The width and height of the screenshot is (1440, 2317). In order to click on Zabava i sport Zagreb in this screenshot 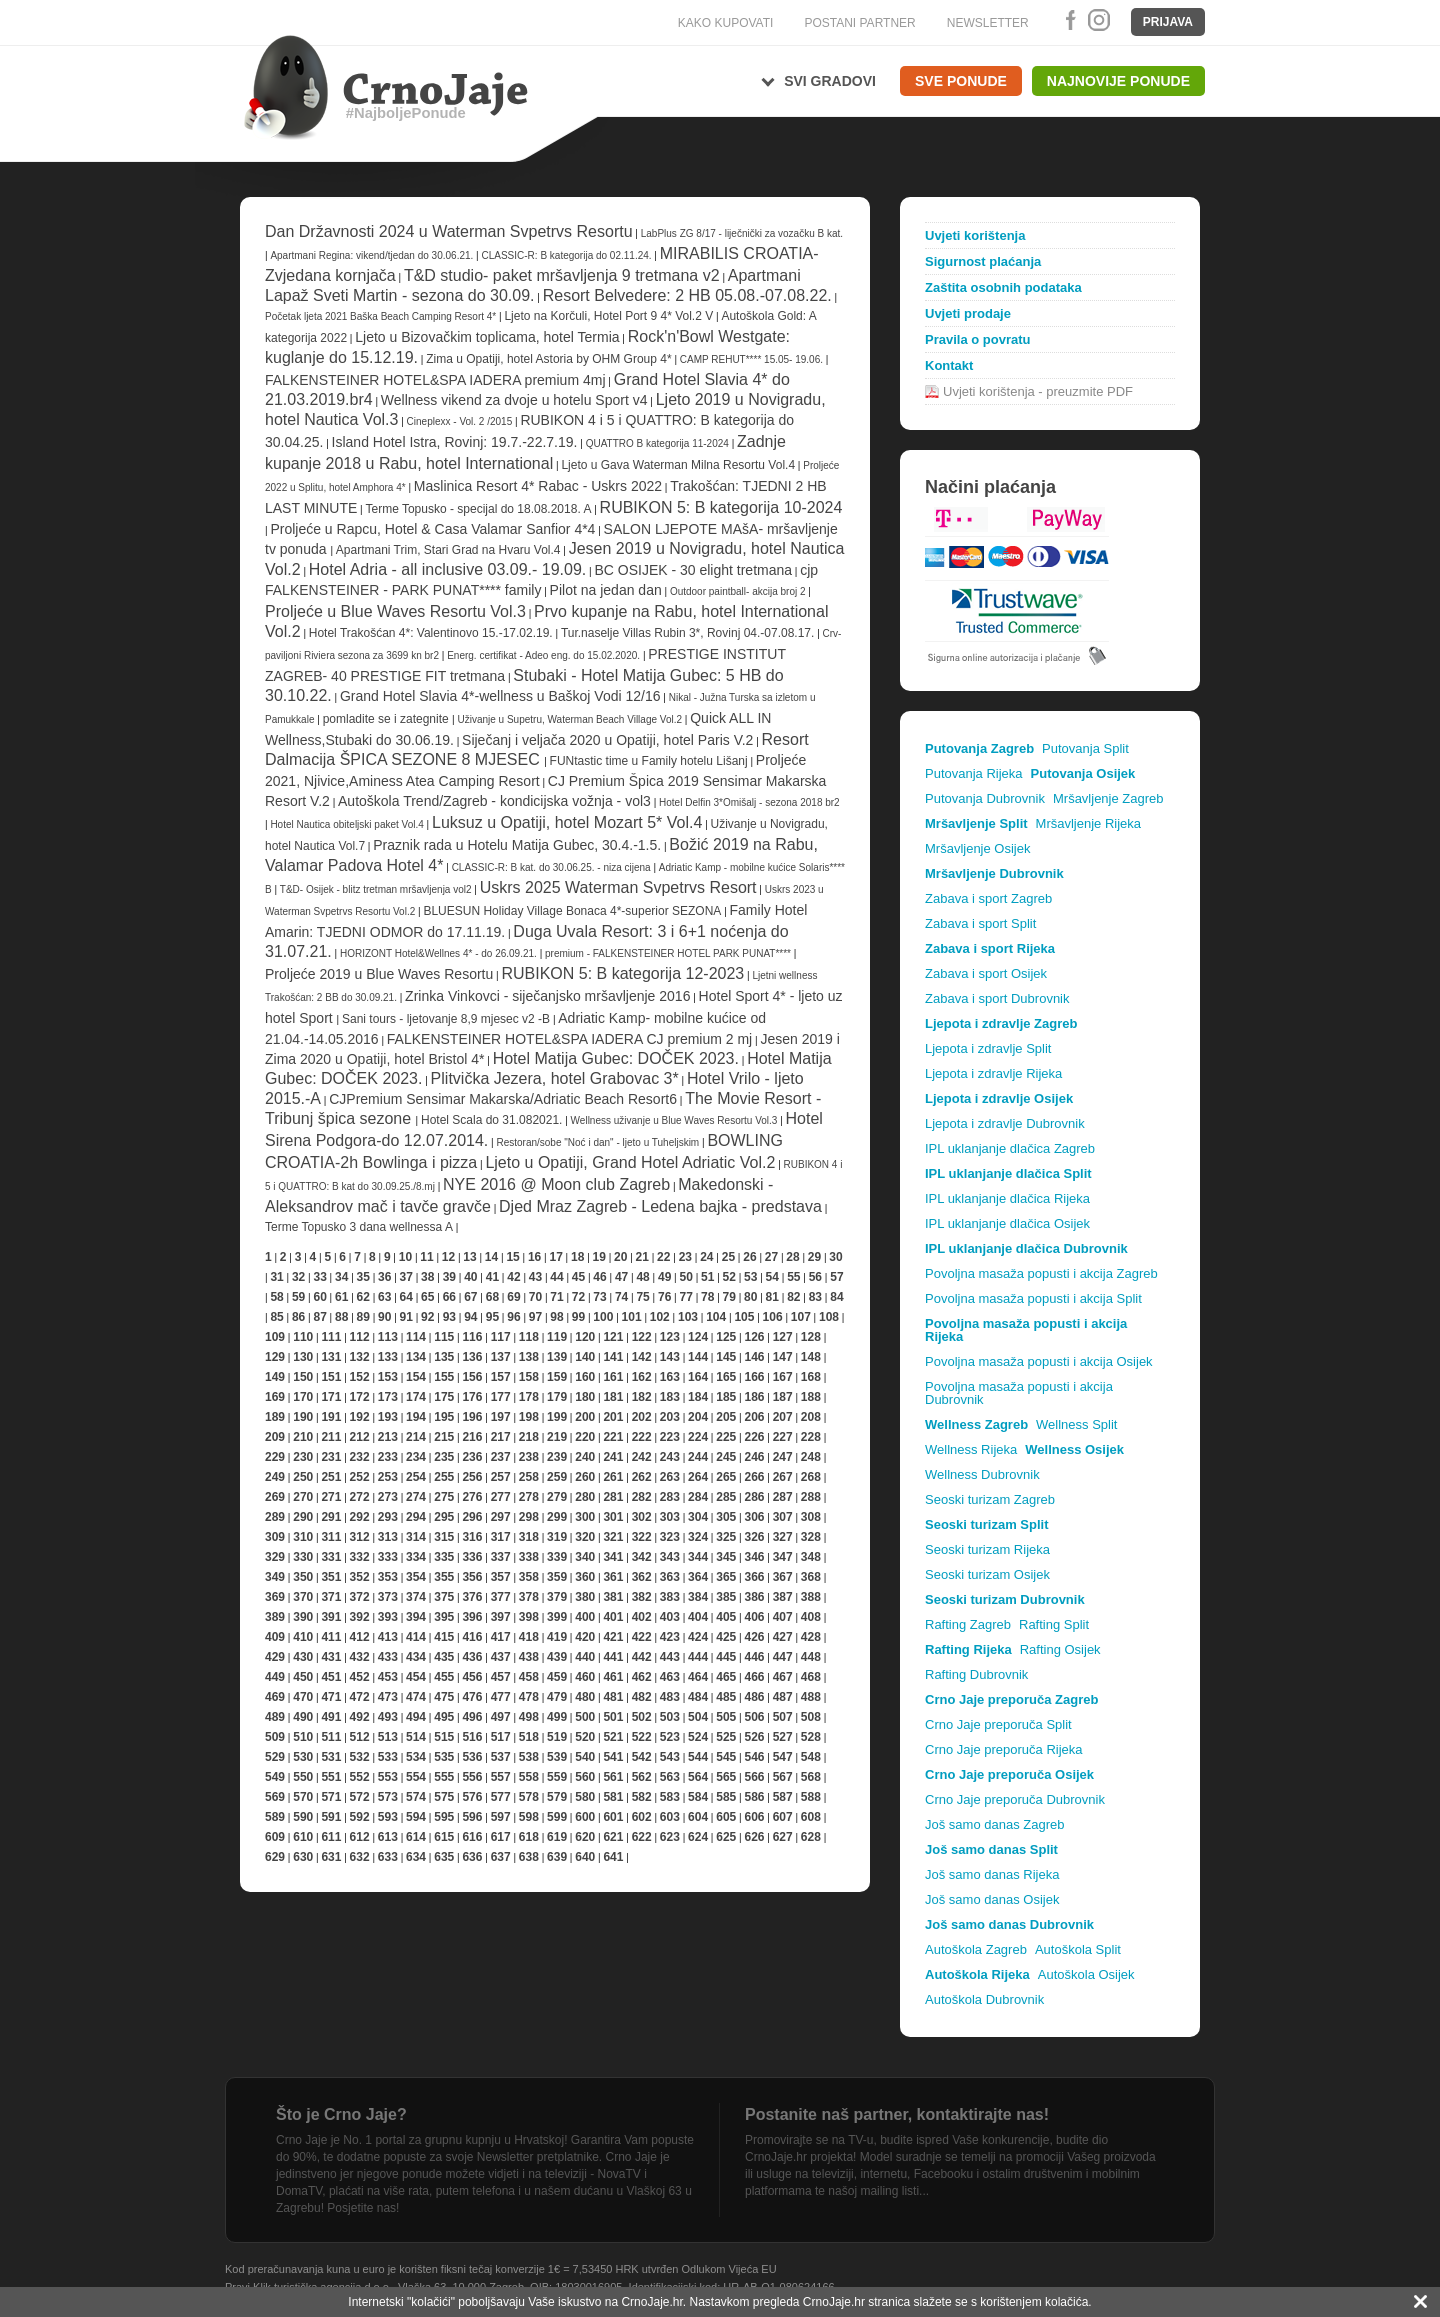, I will do `click(988, 898)`.